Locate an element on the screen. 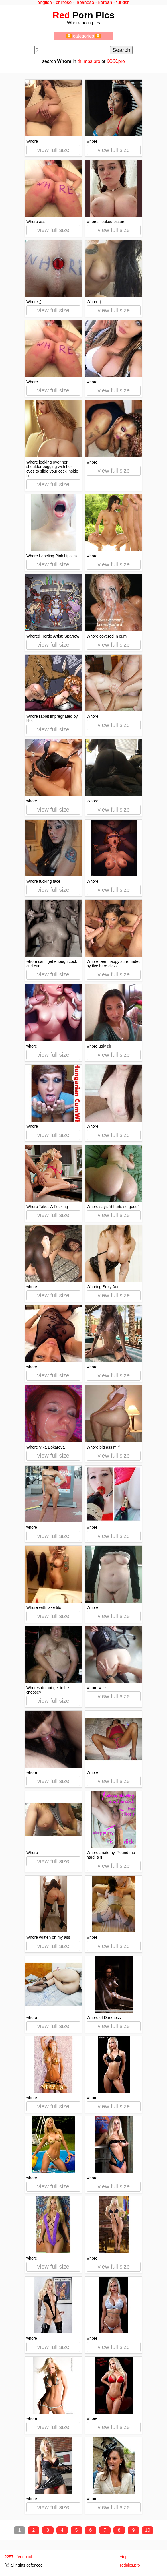 The width and height of the screenshot is (167, 2576). korean is located at coordinates (105, 2).